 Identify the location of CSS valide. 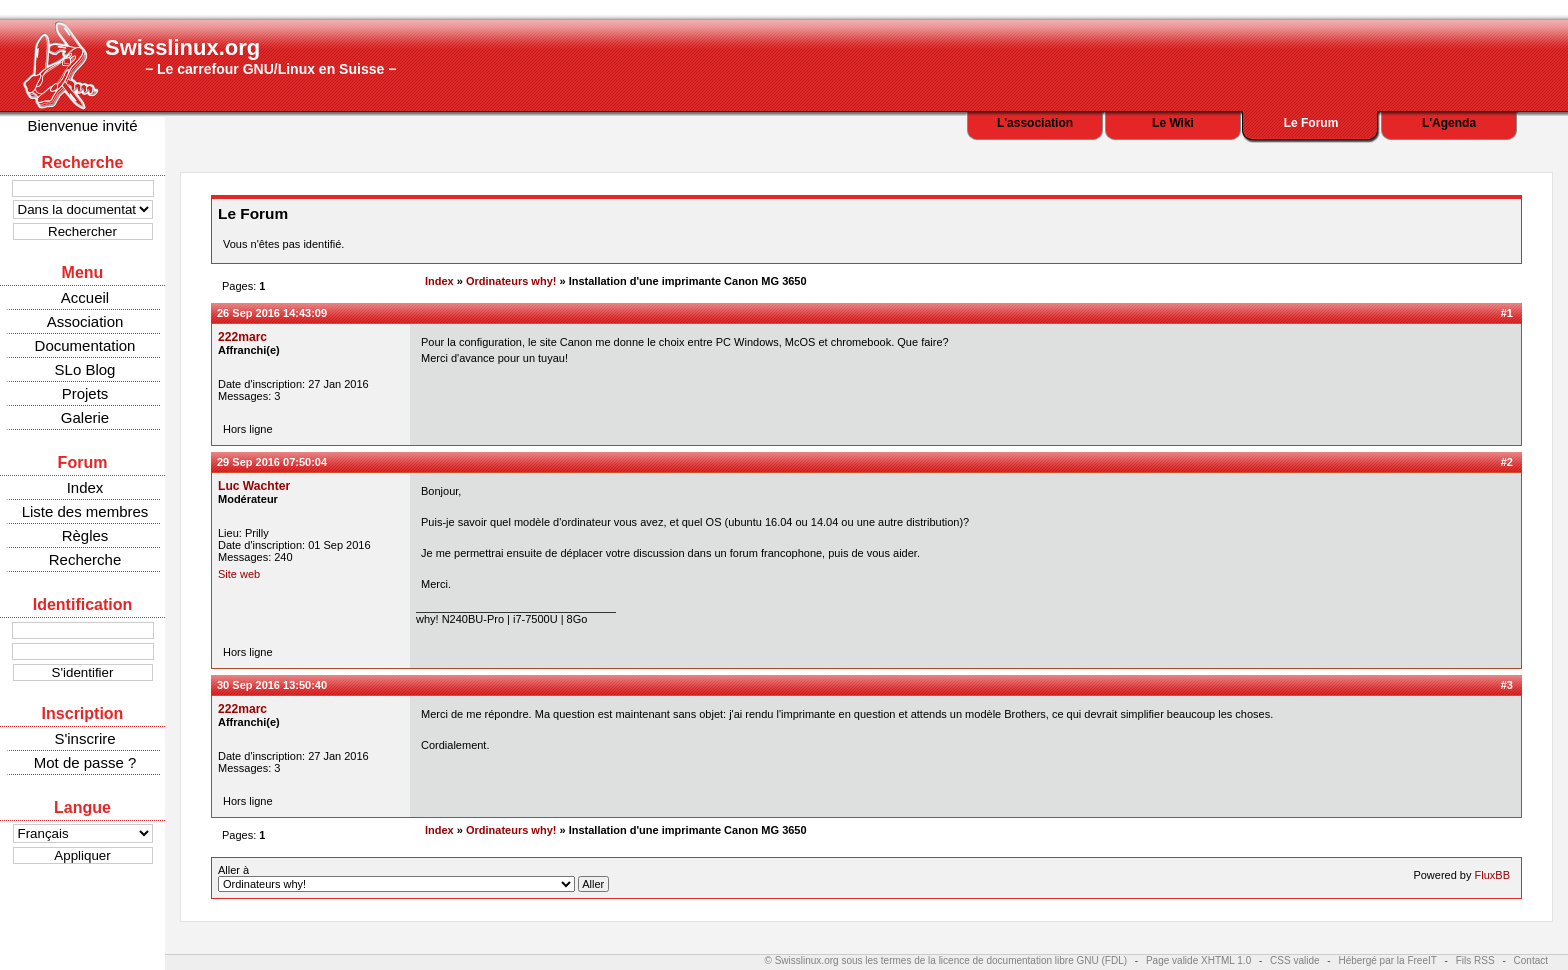
(1294, 960).